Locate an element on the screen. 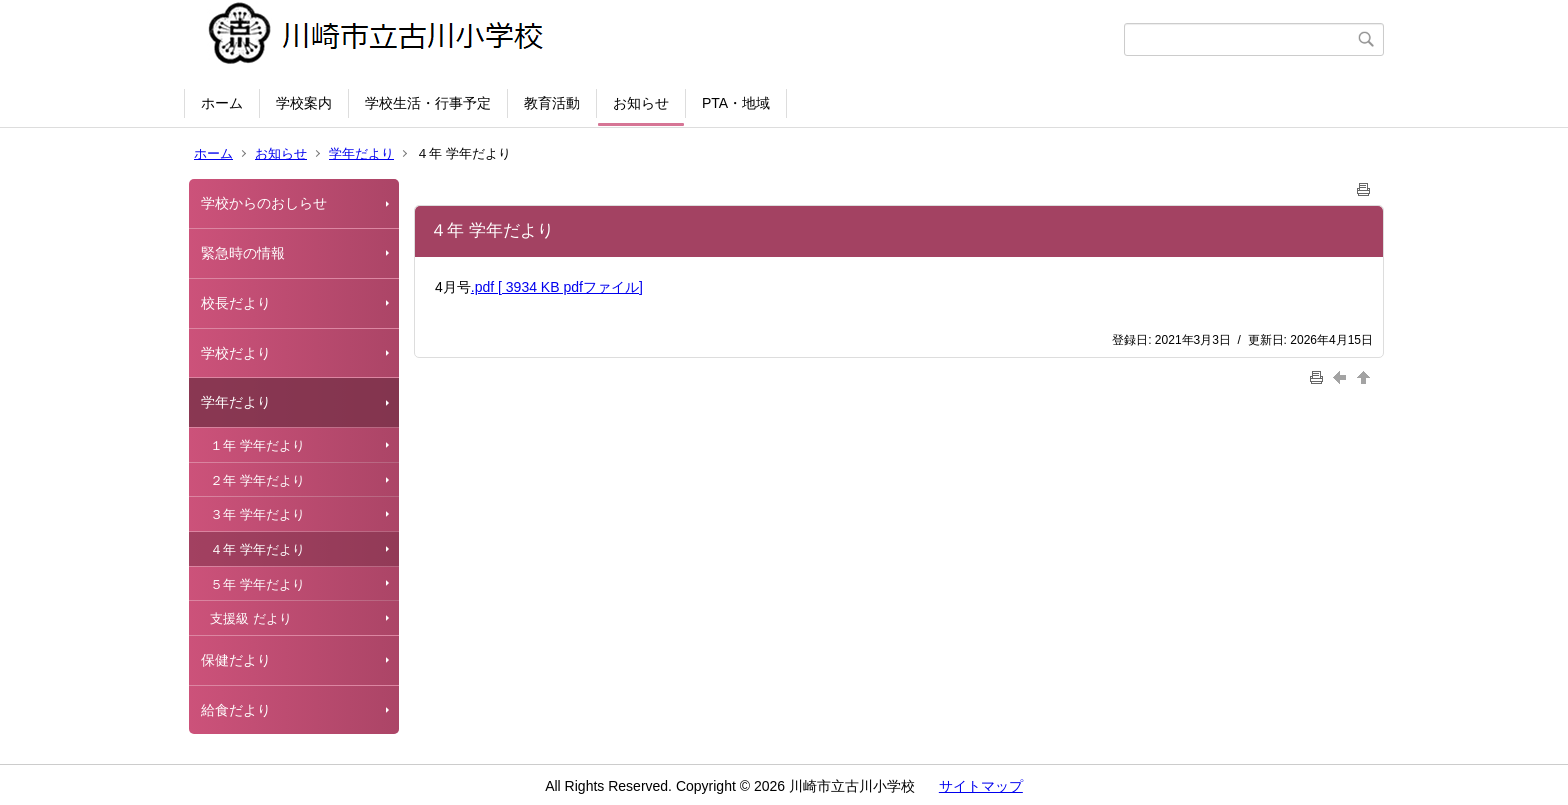 The image size is (1568, 805). 校長だより is located at coordinates (236, 303).